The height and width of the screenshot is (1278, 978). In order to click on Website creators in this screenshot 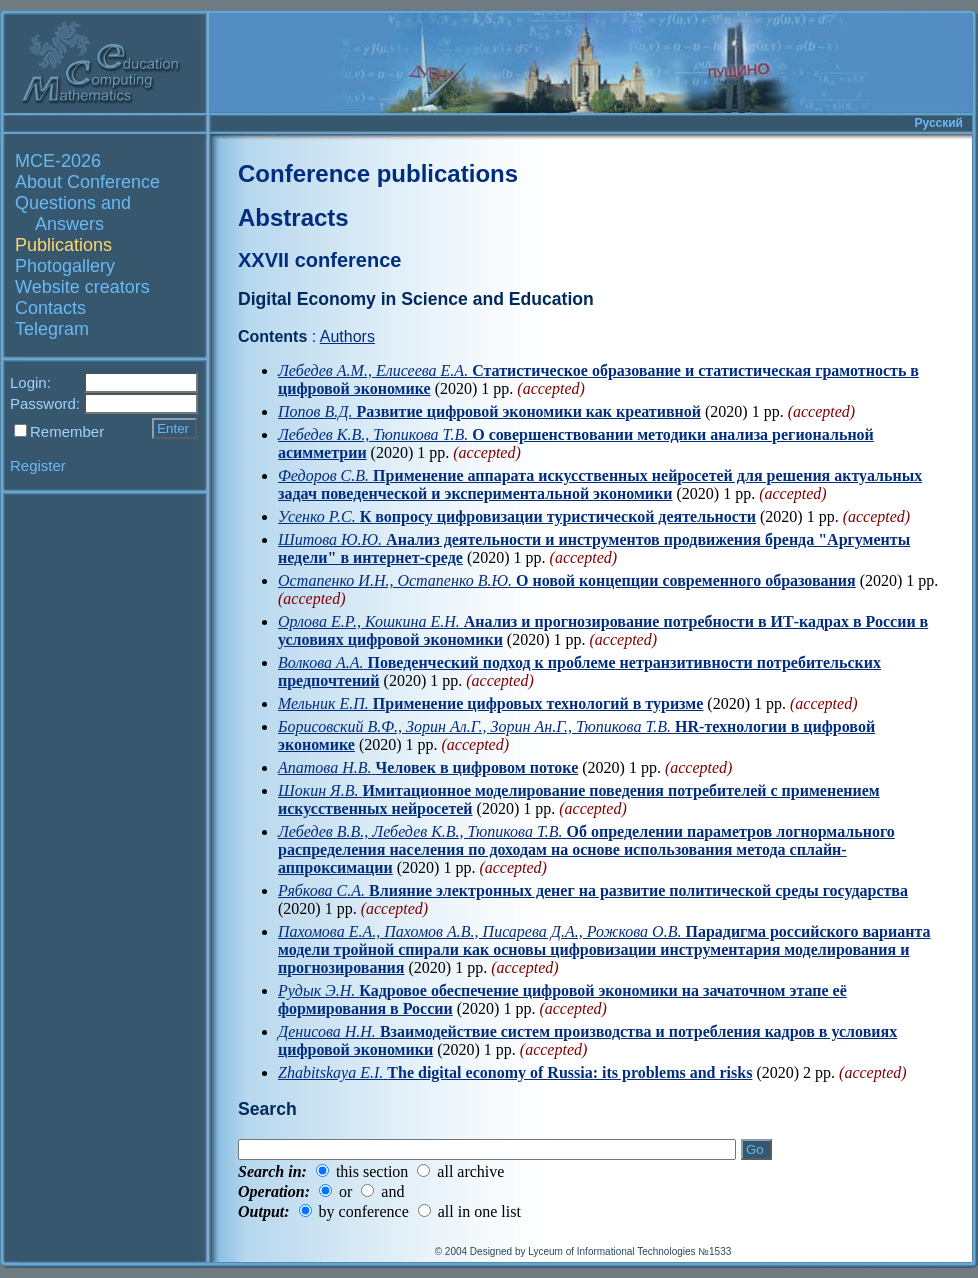, I will do `click(82, 287)`.